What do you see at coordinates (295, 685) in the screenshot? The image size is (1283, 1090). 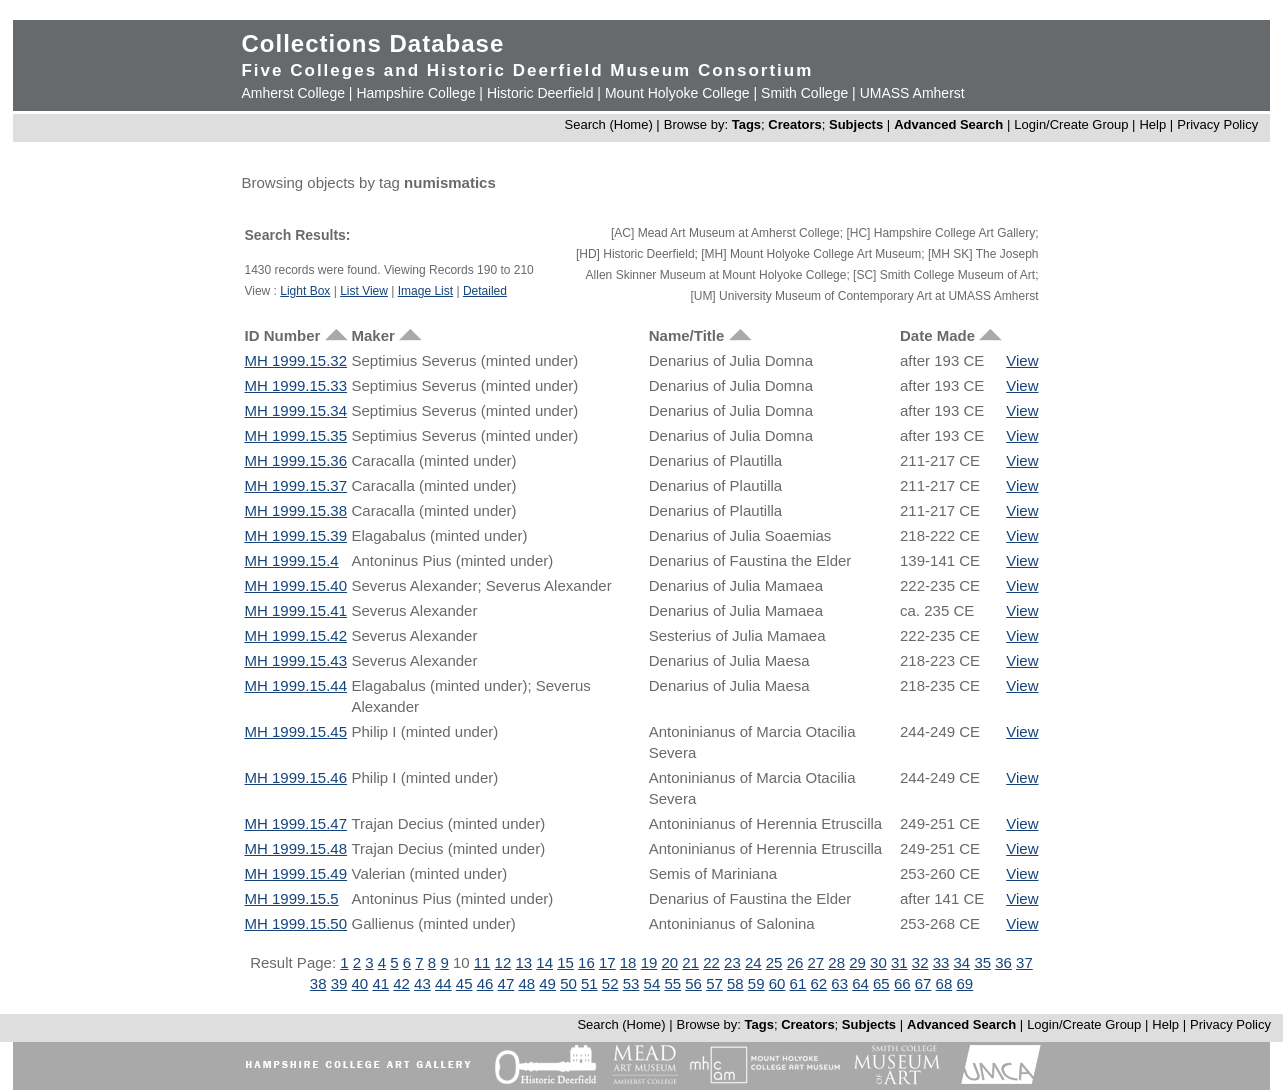 I see `MH 1999.15.44` at bounding box center [295, 685].